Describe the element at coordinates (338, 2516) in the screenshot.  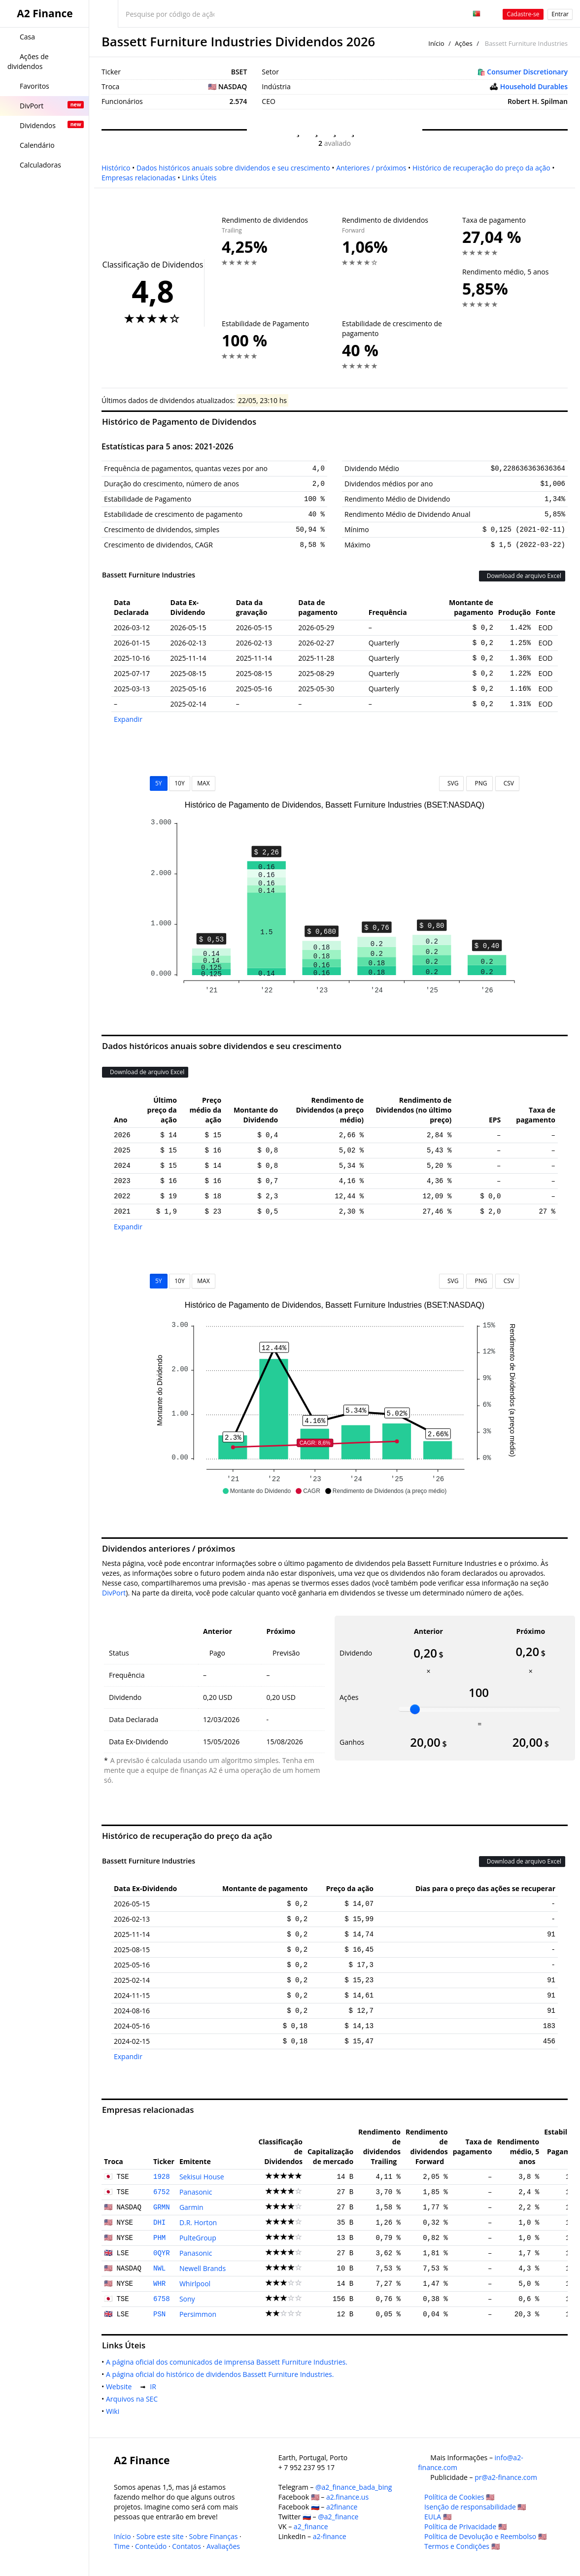
I see `@a2_finance` at that location.